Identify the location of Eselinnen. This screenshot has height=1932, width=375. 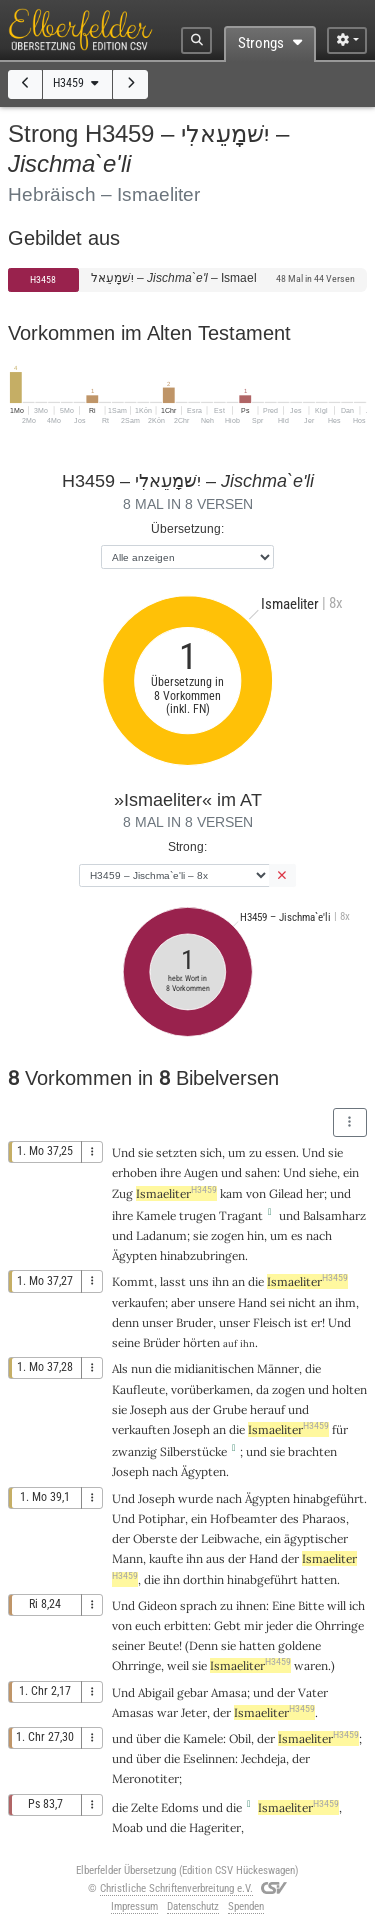
(209, 1758).